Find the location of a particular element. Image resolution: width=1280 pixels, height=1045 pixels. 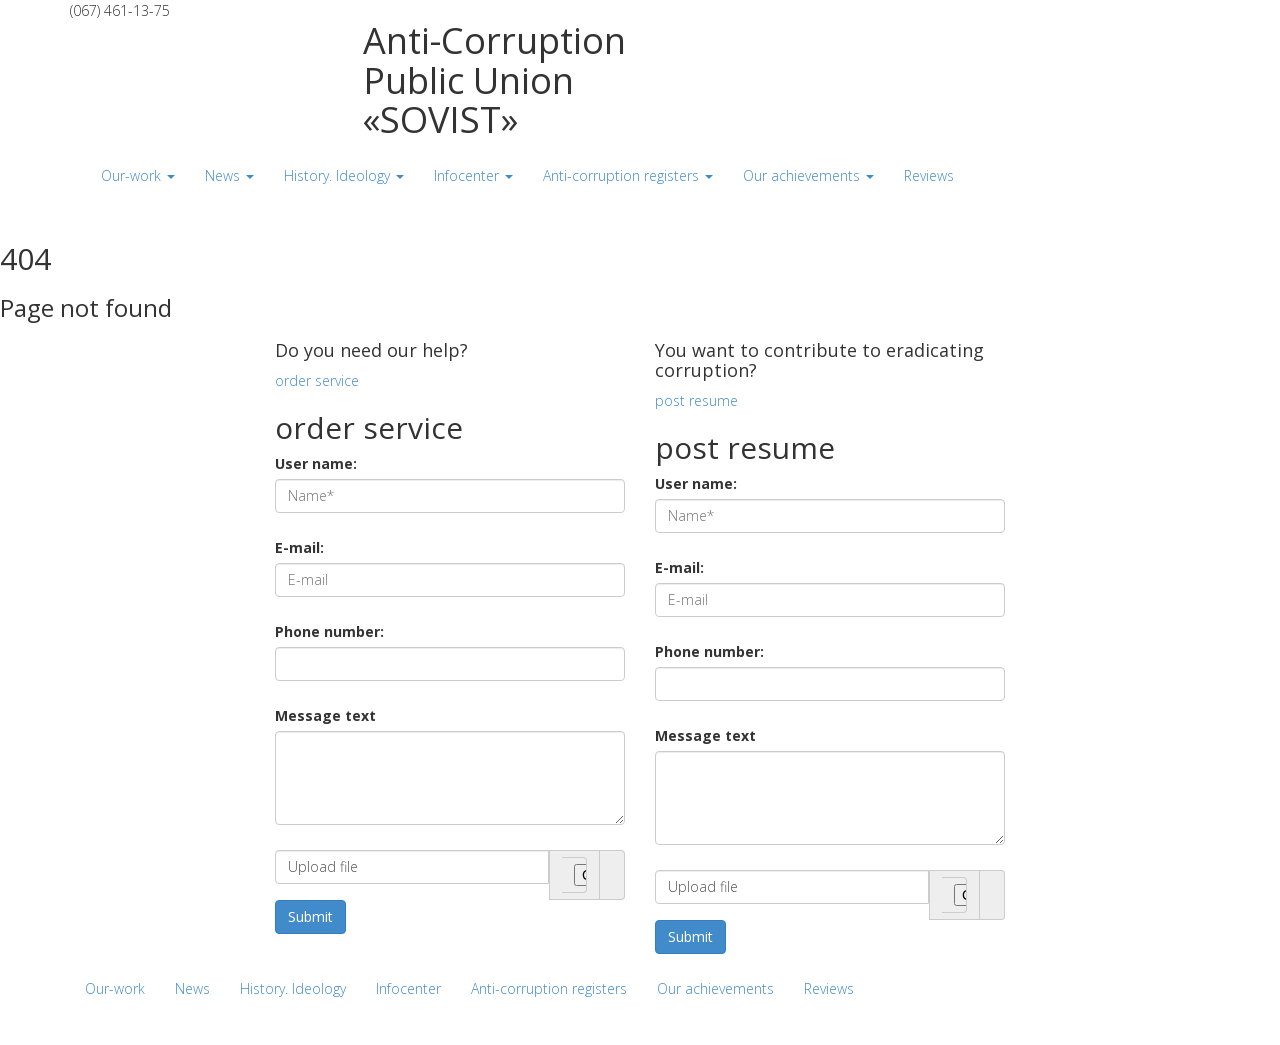

Our achievements is located at coordinates (715, 988).